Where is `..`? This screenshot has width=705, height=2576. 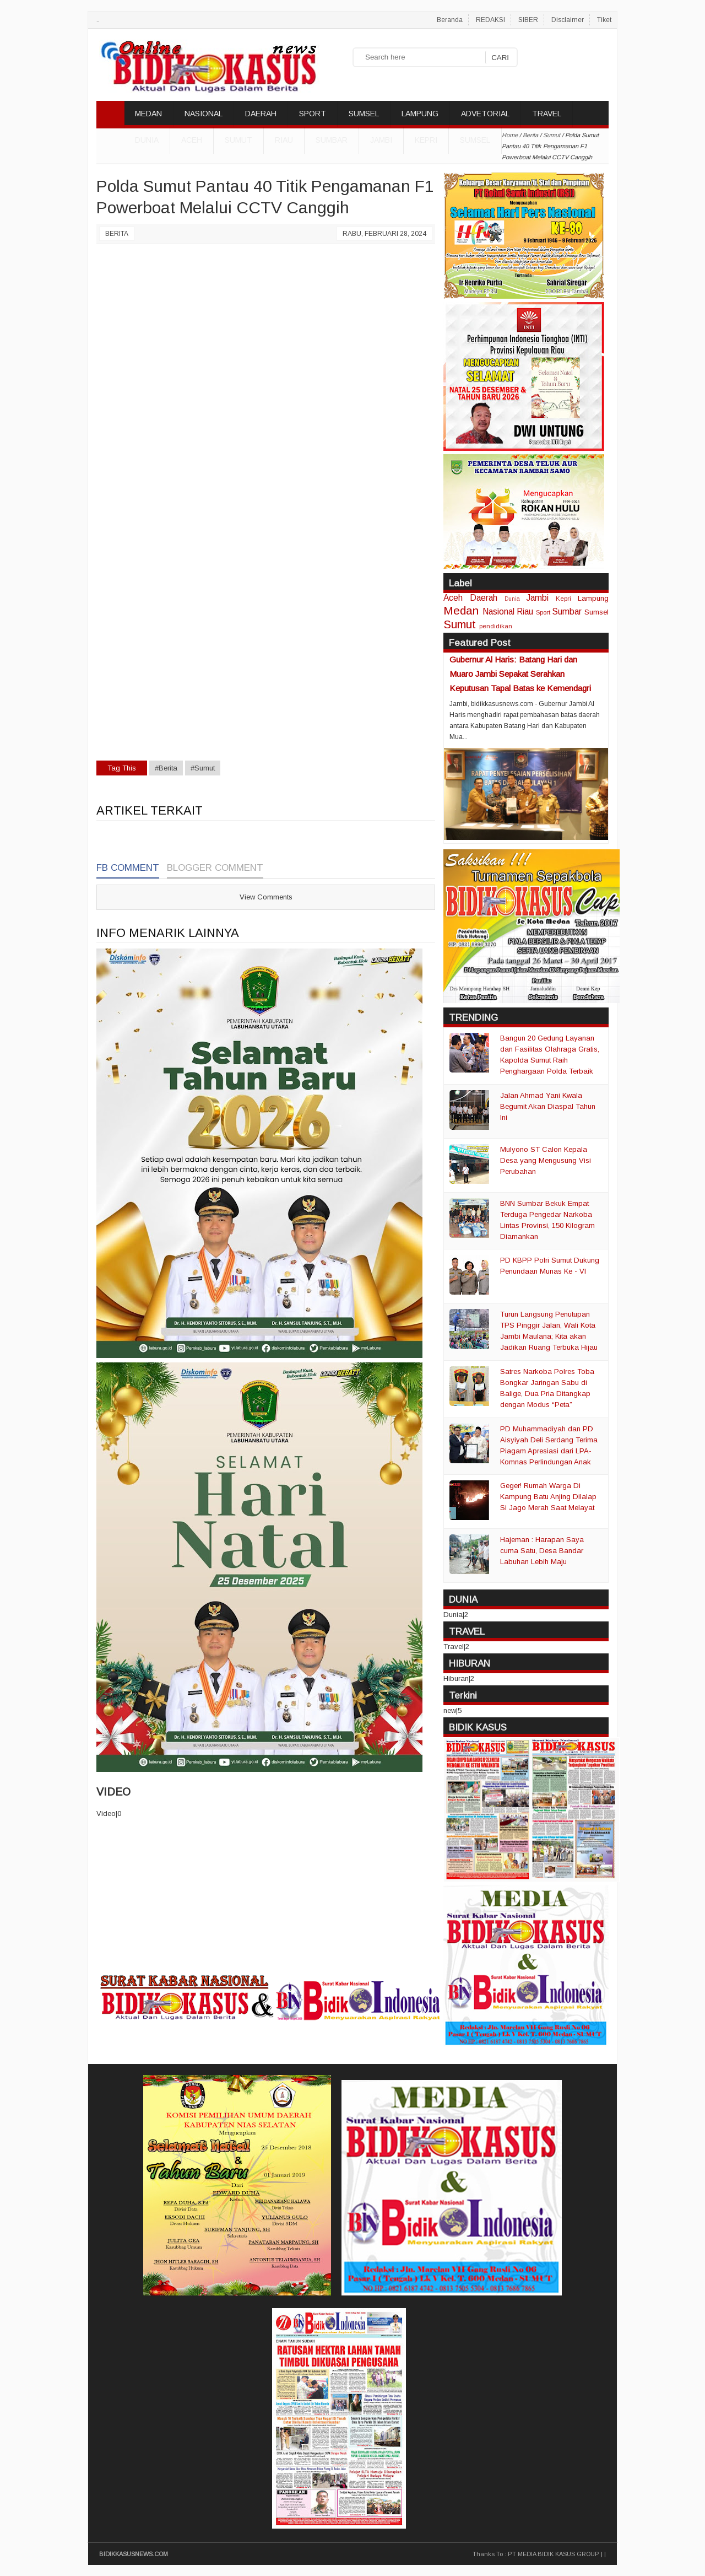 .. is located at coordinates (98, 20).